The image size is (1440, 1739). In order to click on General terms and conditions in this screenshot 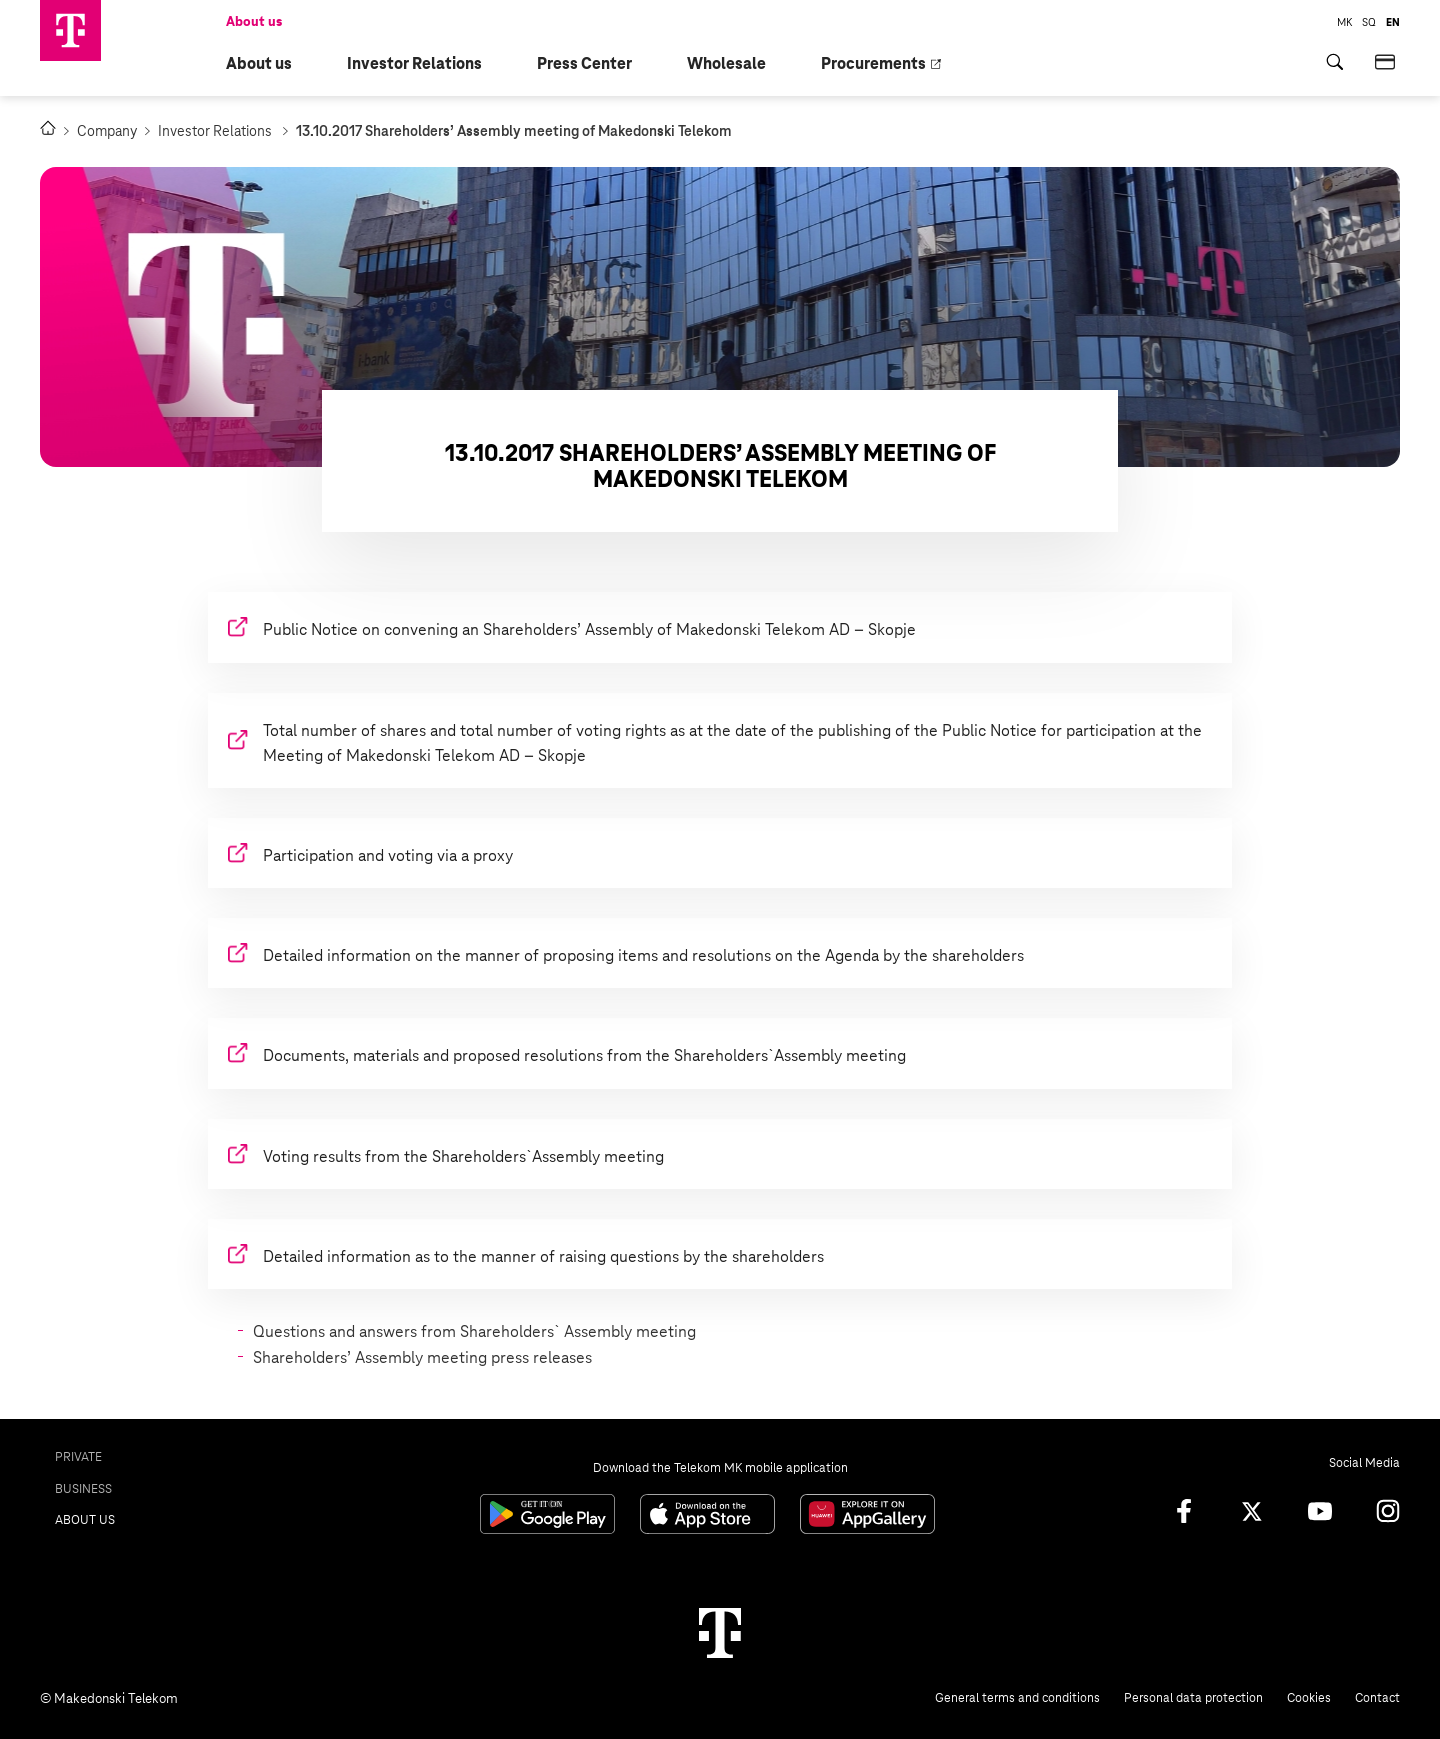, I will do `click(1017, 1698)`.